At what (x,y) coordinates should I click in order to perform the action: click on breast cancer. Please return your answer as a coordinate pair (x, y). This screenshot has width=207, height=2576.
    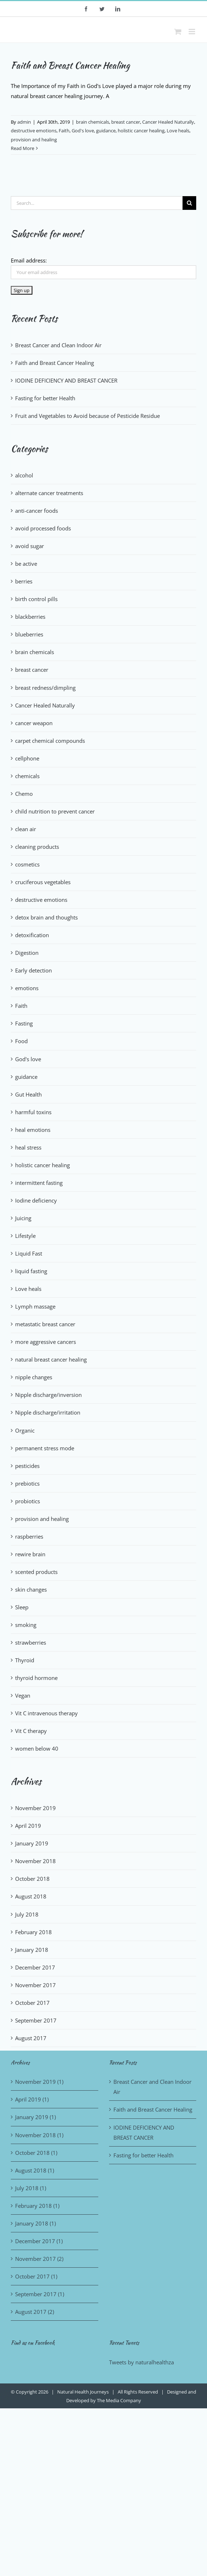
    Looking at the image, I should click on (125, 122).